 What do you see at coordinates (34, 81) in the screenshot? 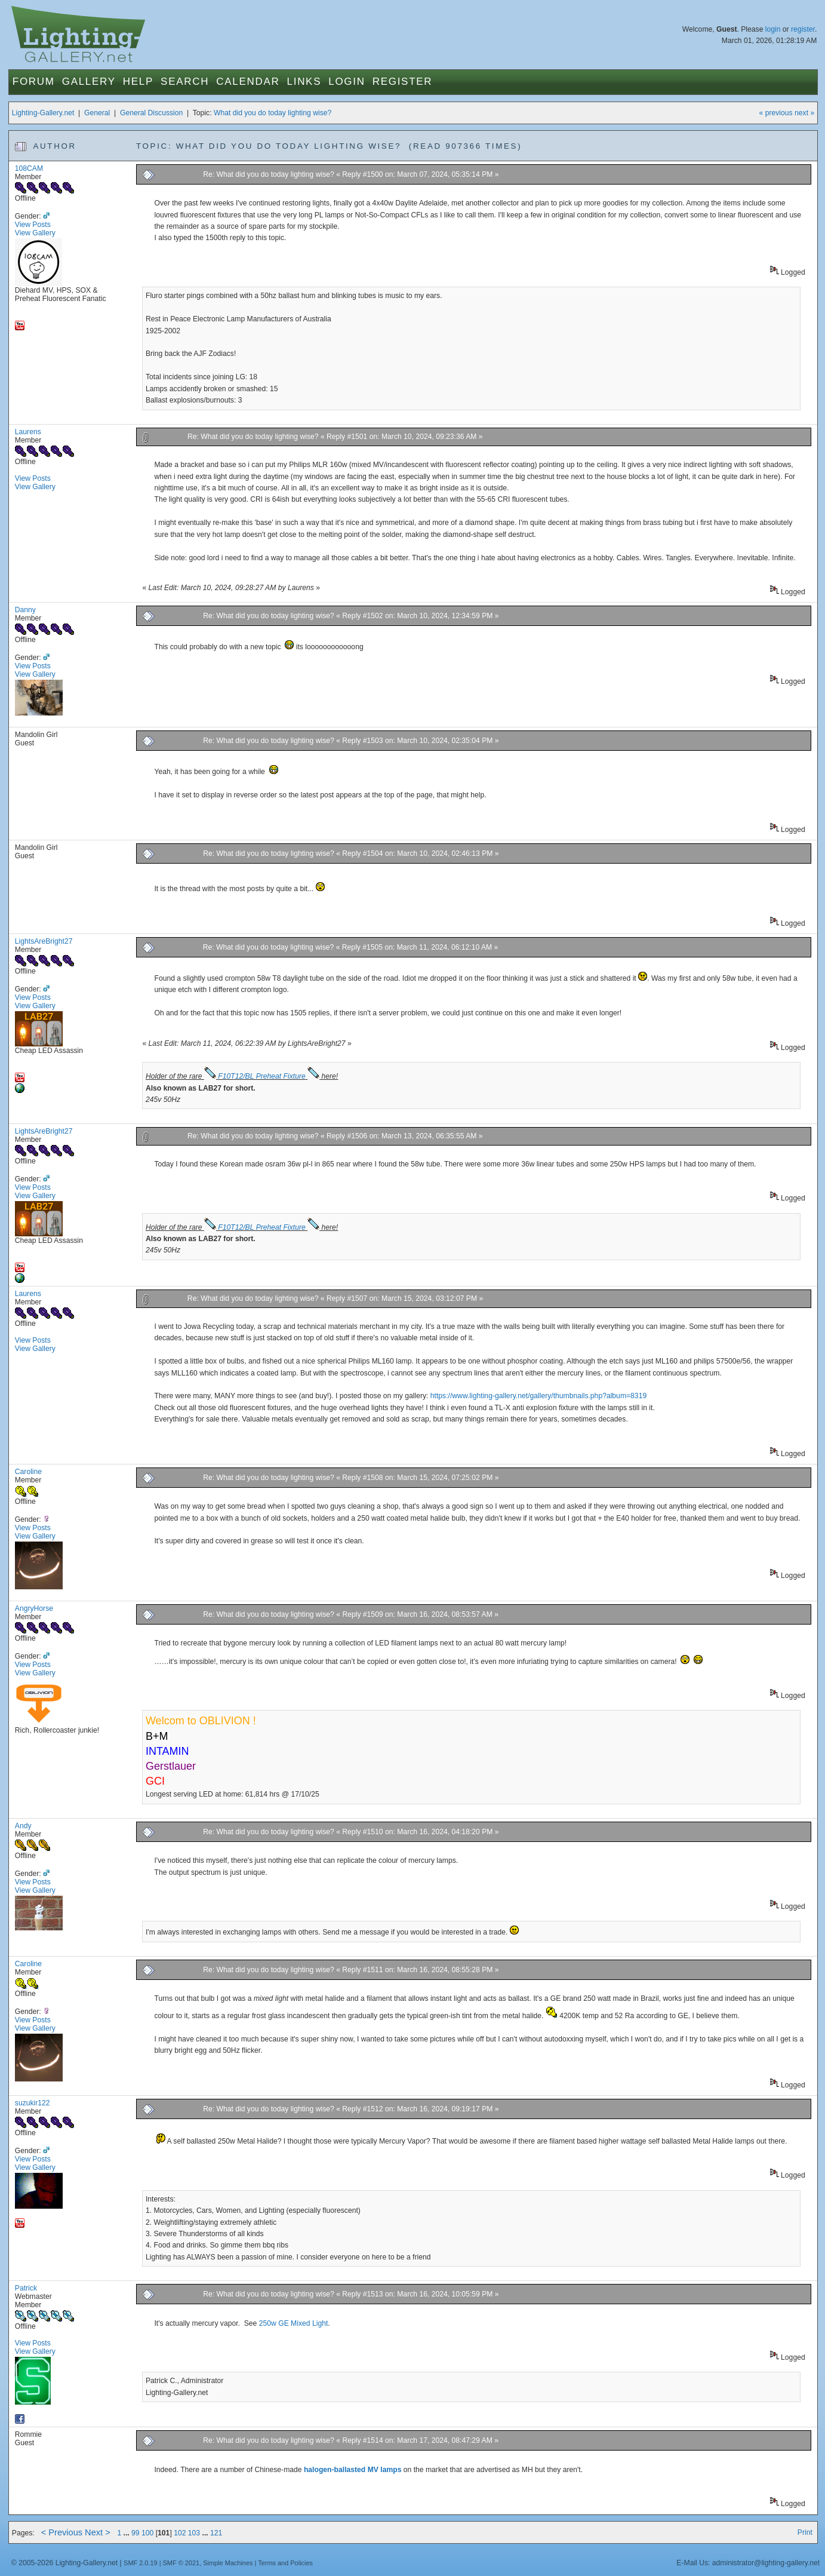
I see `Forum` at bounding box center [34, 81].